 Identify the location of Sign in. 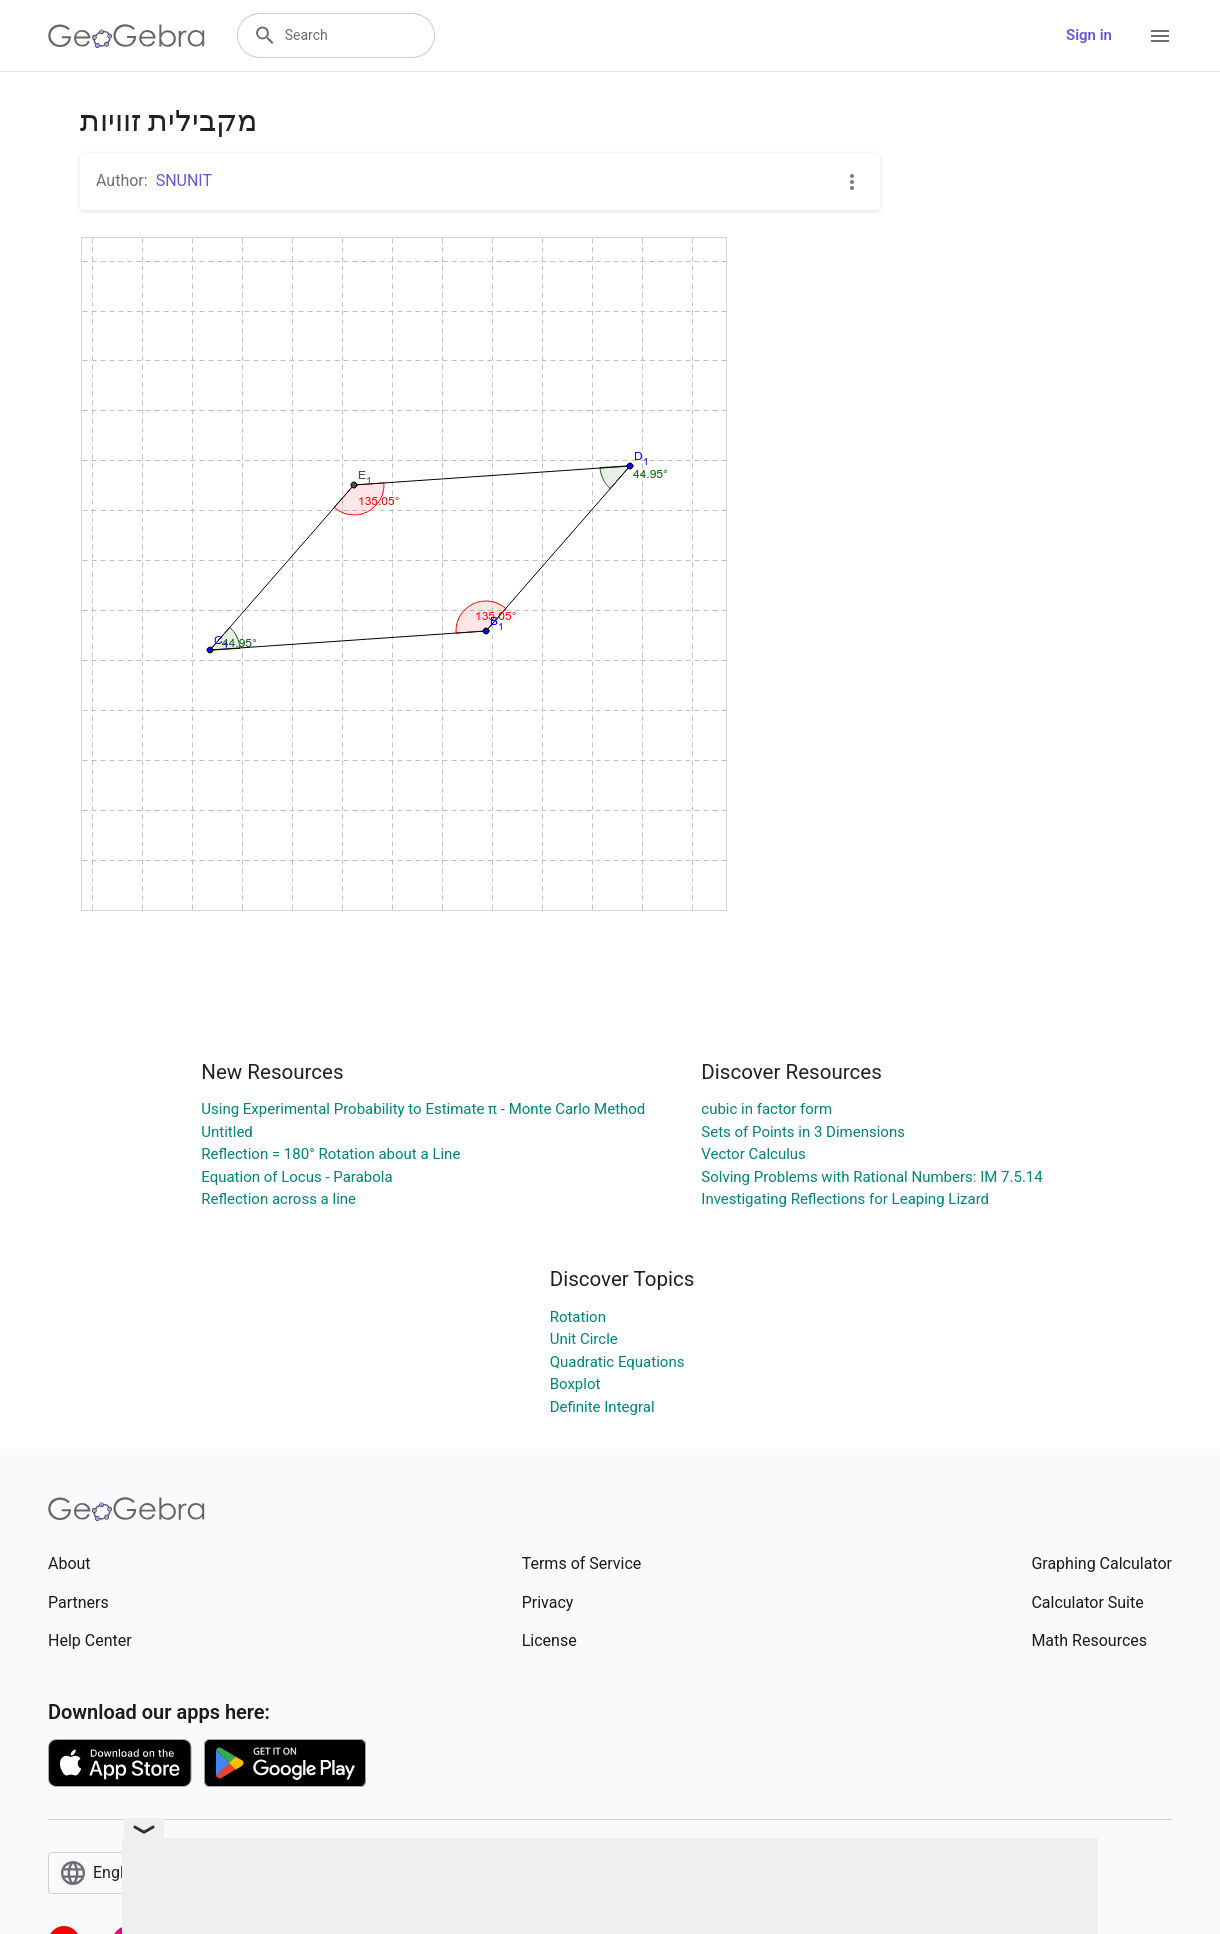
(1089, 35).